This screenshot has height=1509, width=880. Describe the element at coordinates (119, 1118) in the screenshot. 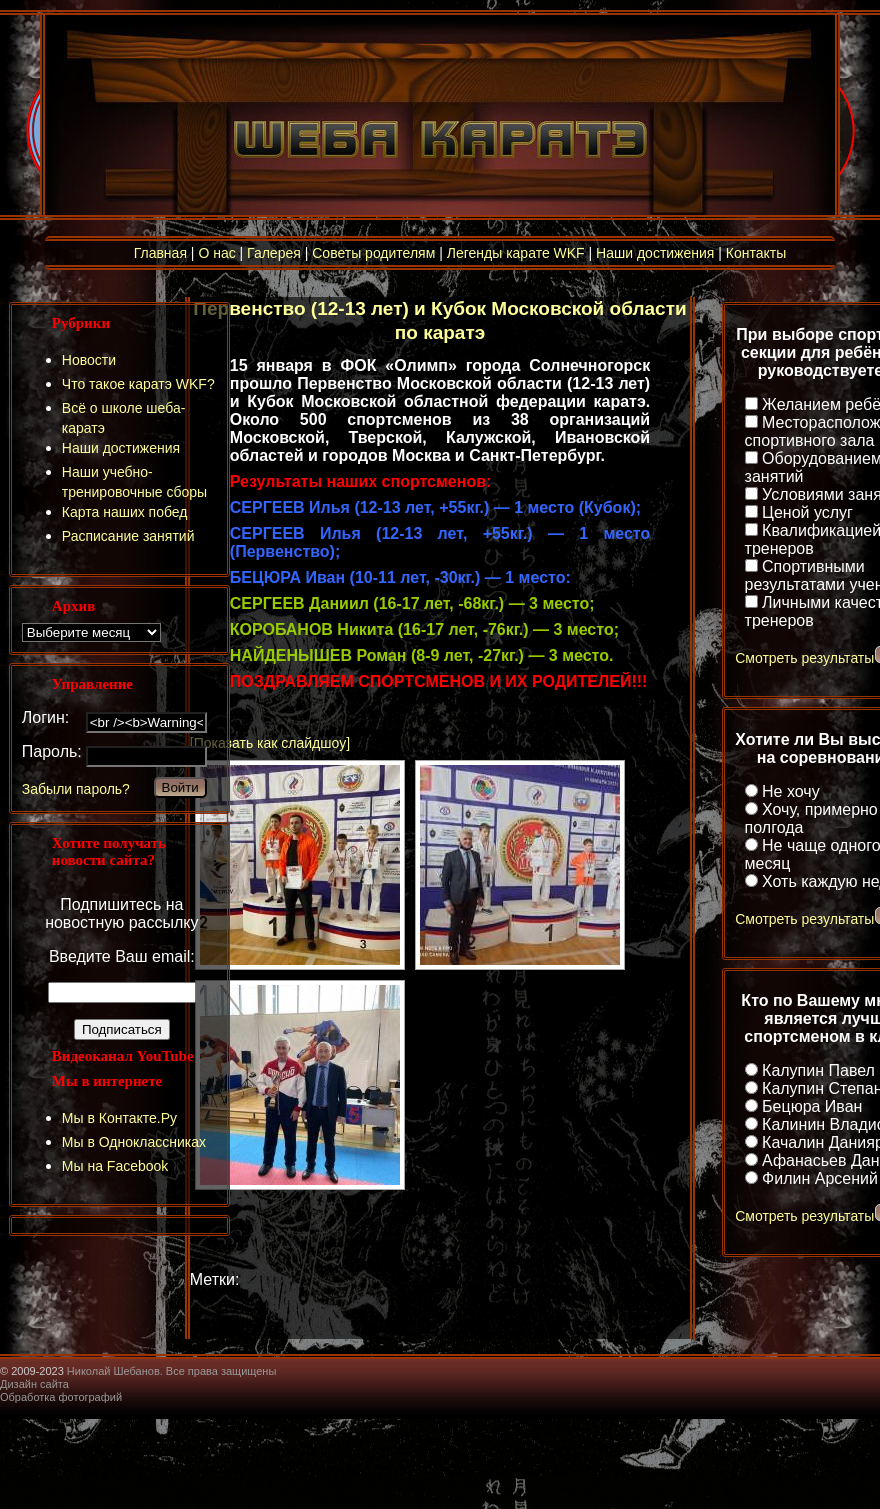

I see `Мы в Контакте.Ру` at that location.